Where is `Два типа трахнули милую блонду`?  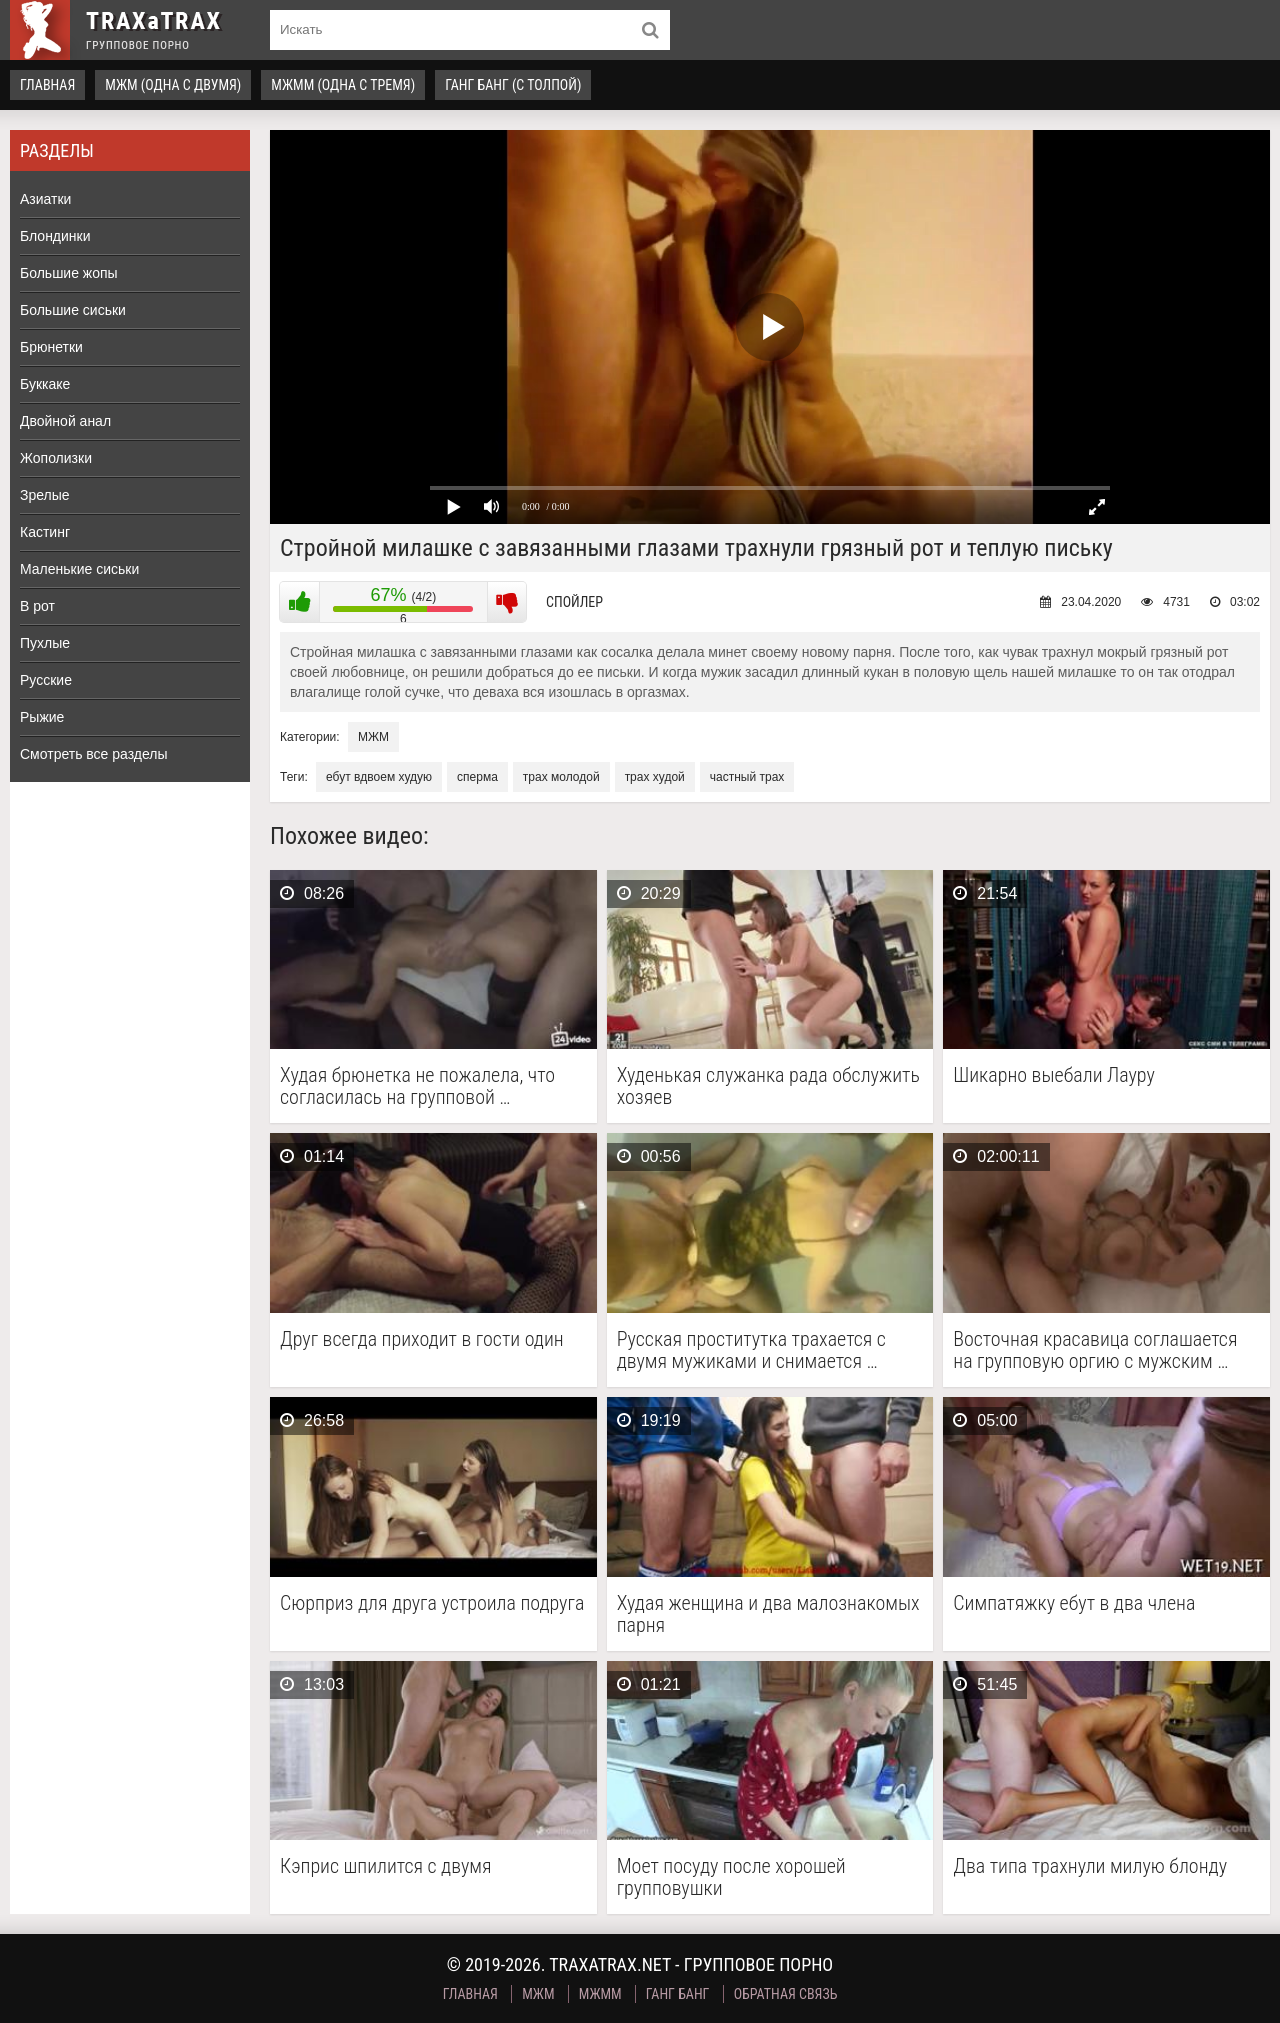 Два типа трахнули милую блонду is located at coordinates (1090, 1866).